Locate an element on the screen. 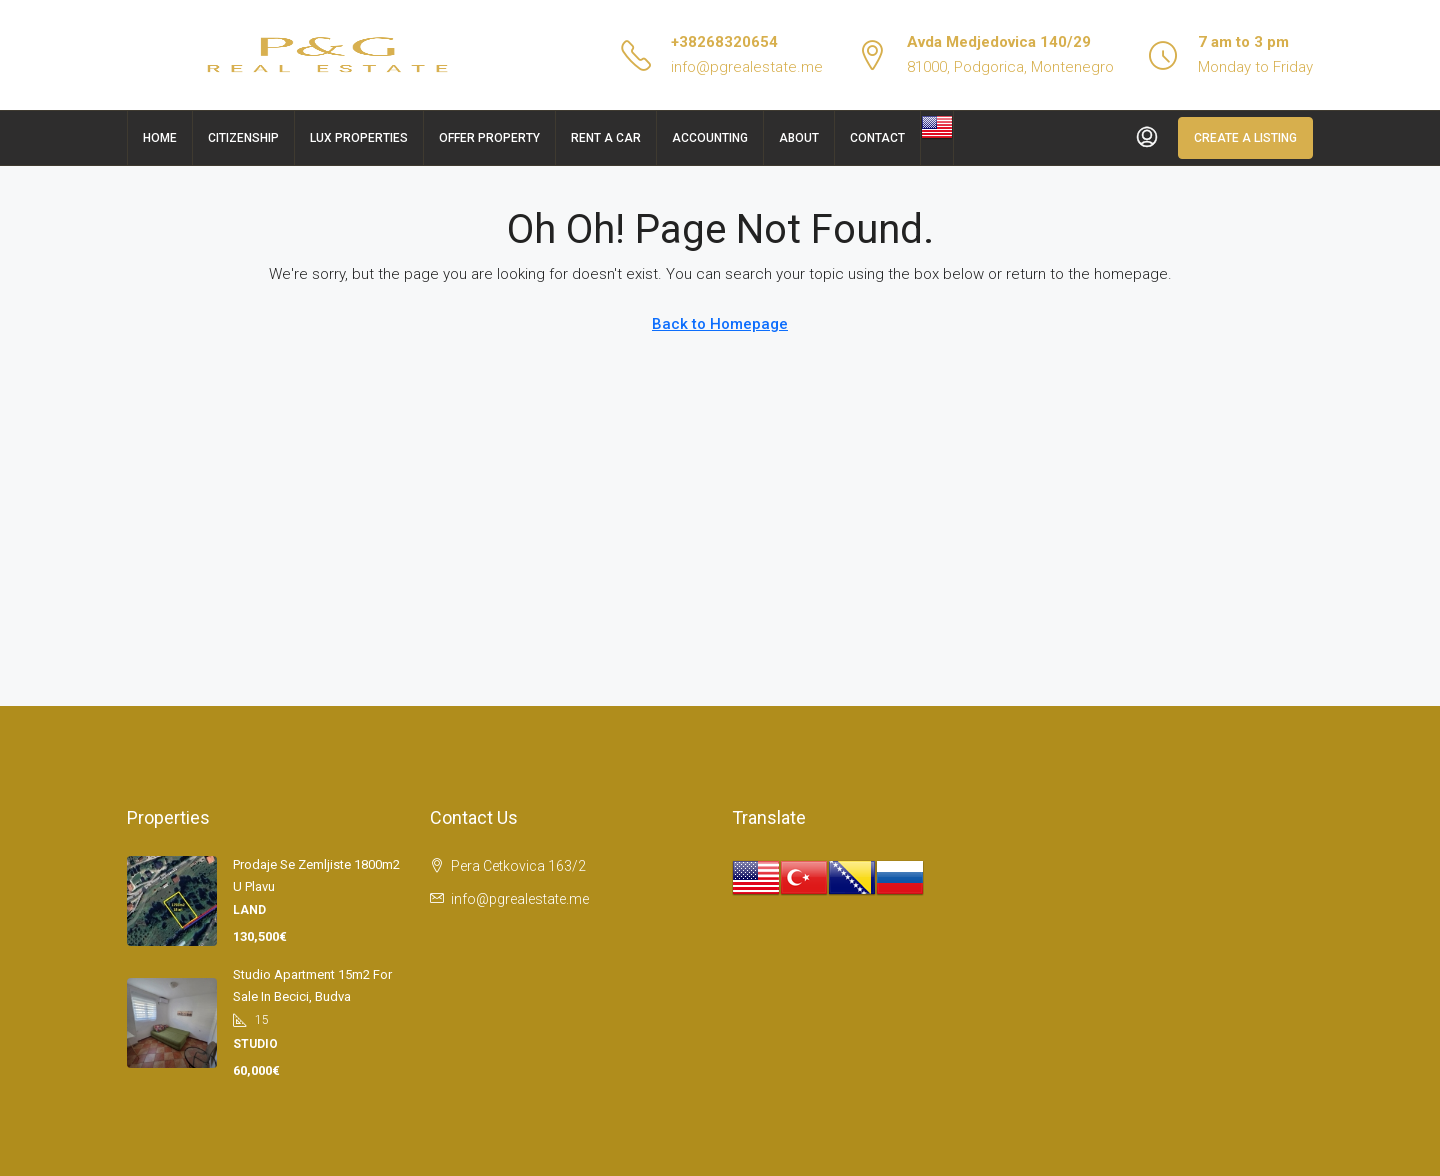 The image size is (1440, 1176). +38268320654 is located at coordinates (724, 42).